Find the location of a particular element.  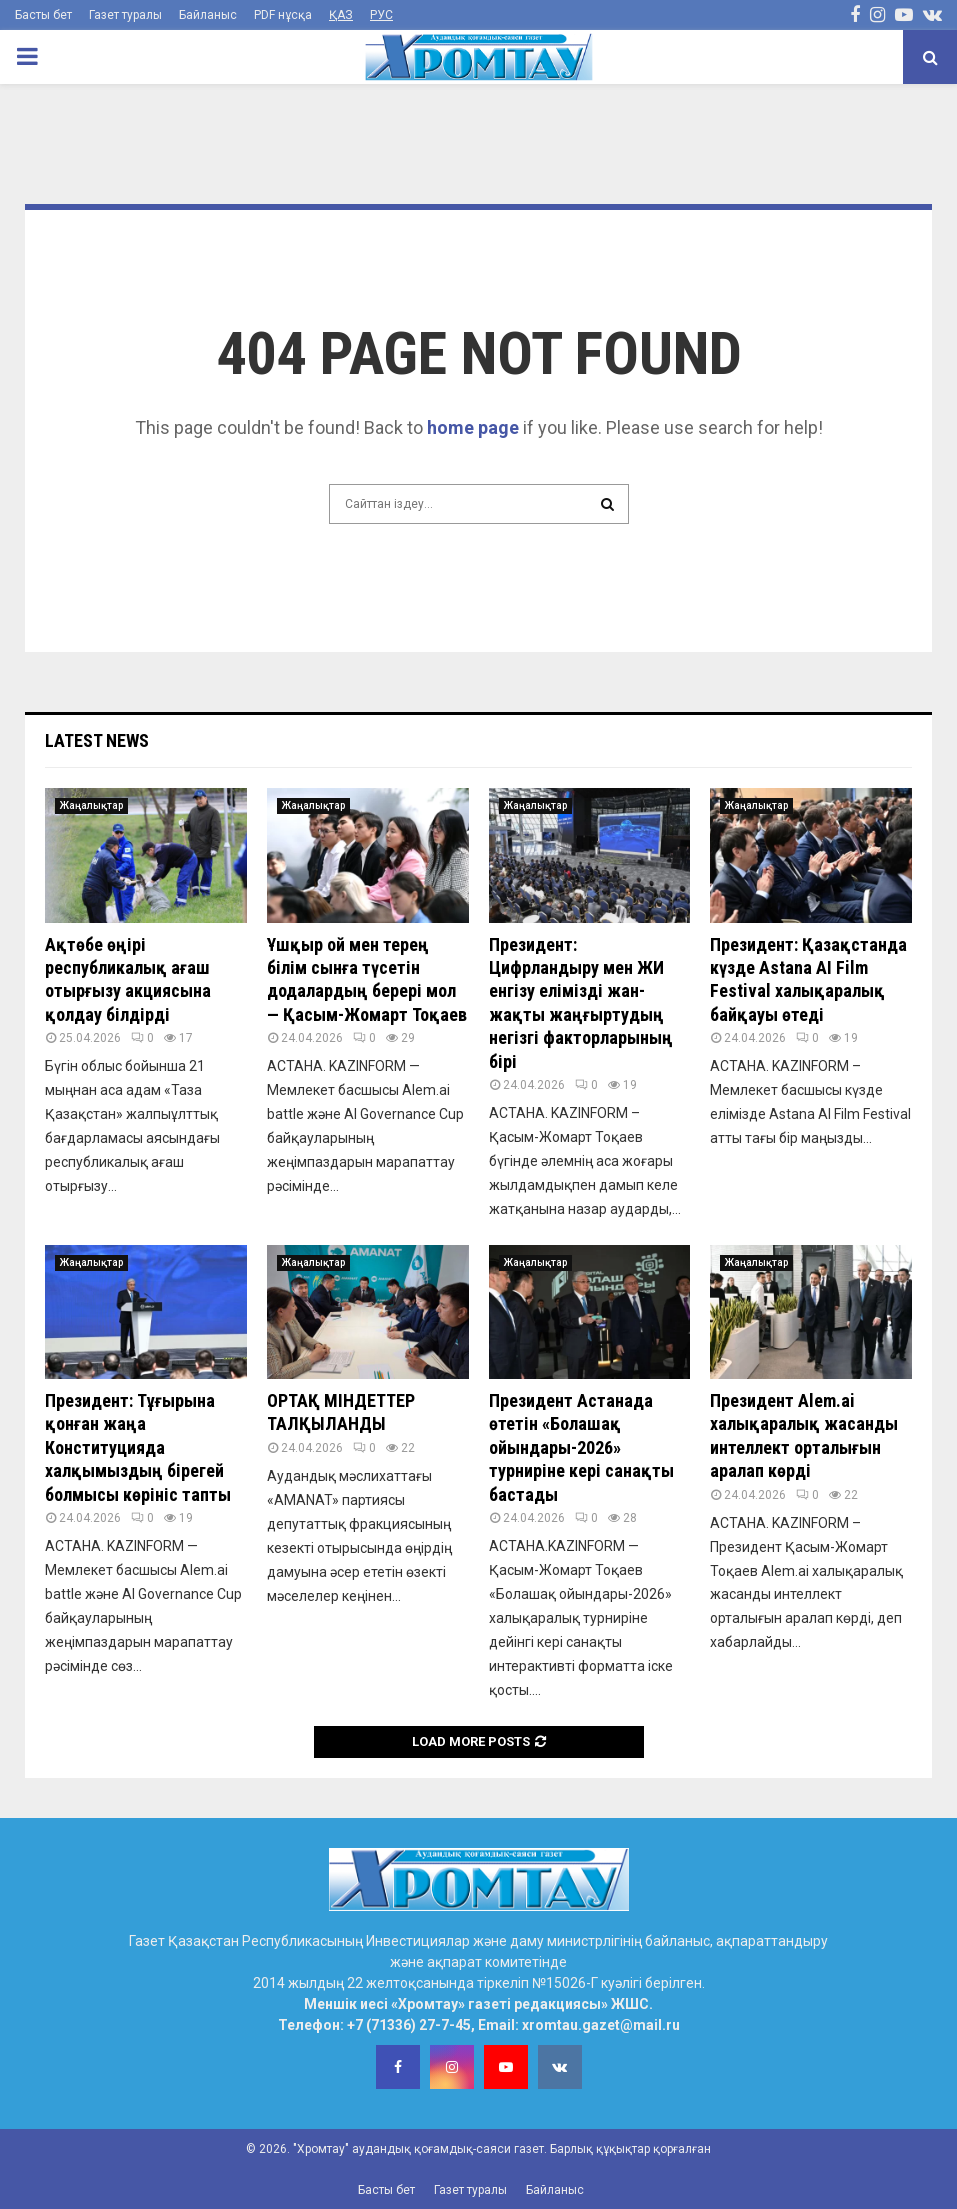

Басты бет is located at coordinates (43, 15).